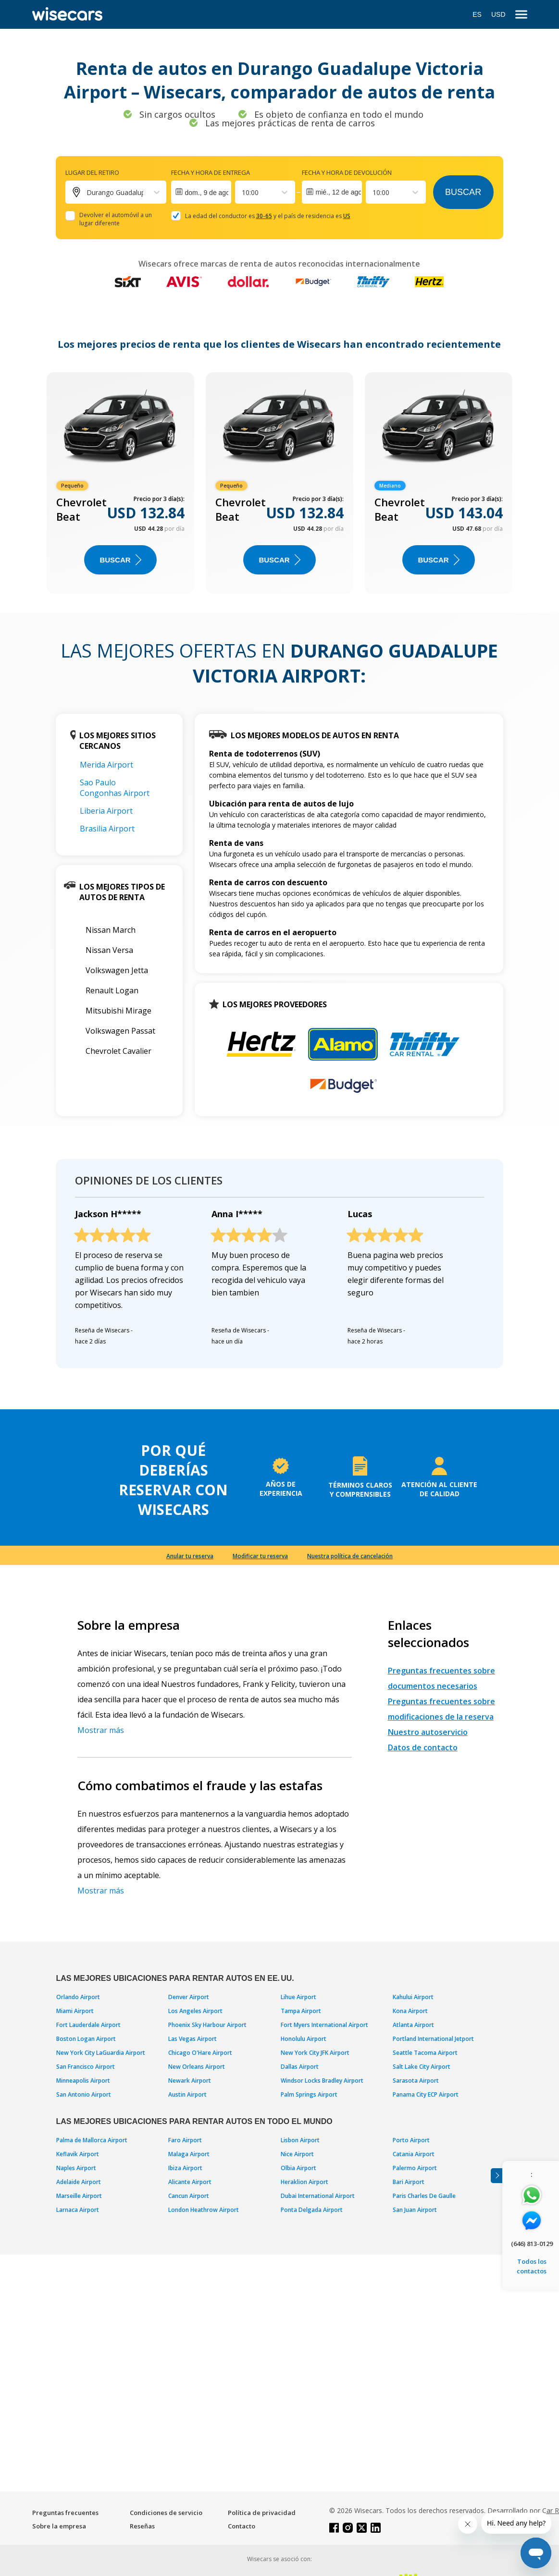 The height and width of the screenshot is (2576, 559). I want to click on Cancun Airport, so click(188, 2196).